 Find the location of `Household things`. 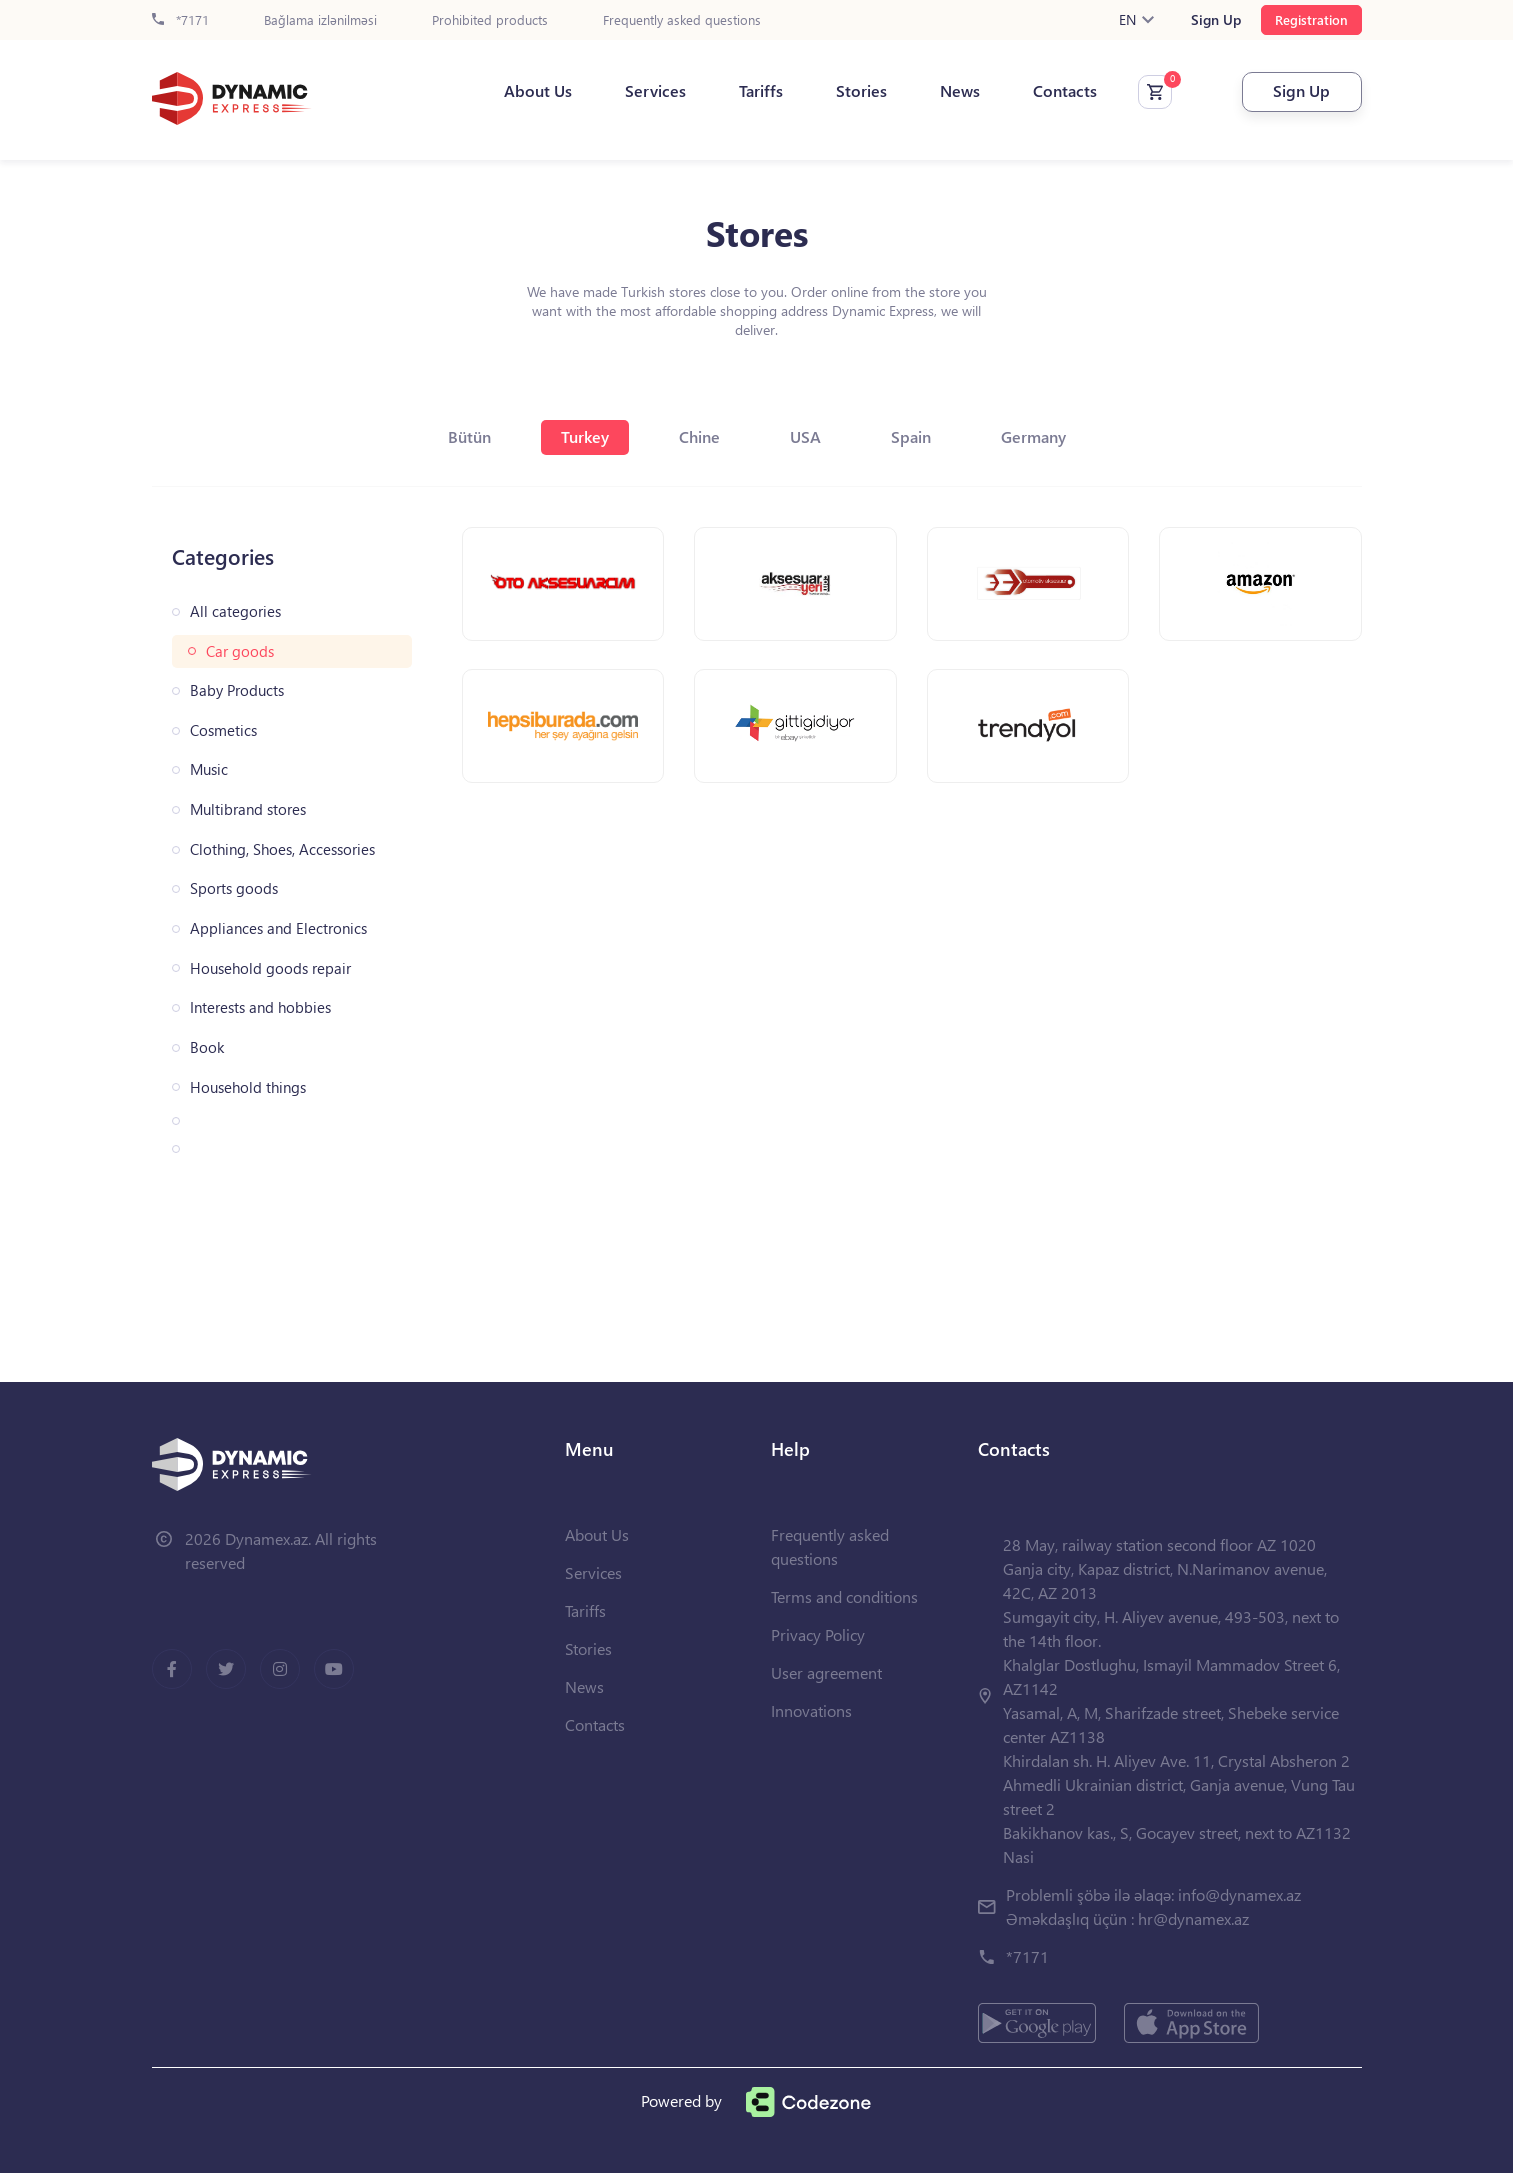

Household things is located at coordinates (248, 1087).